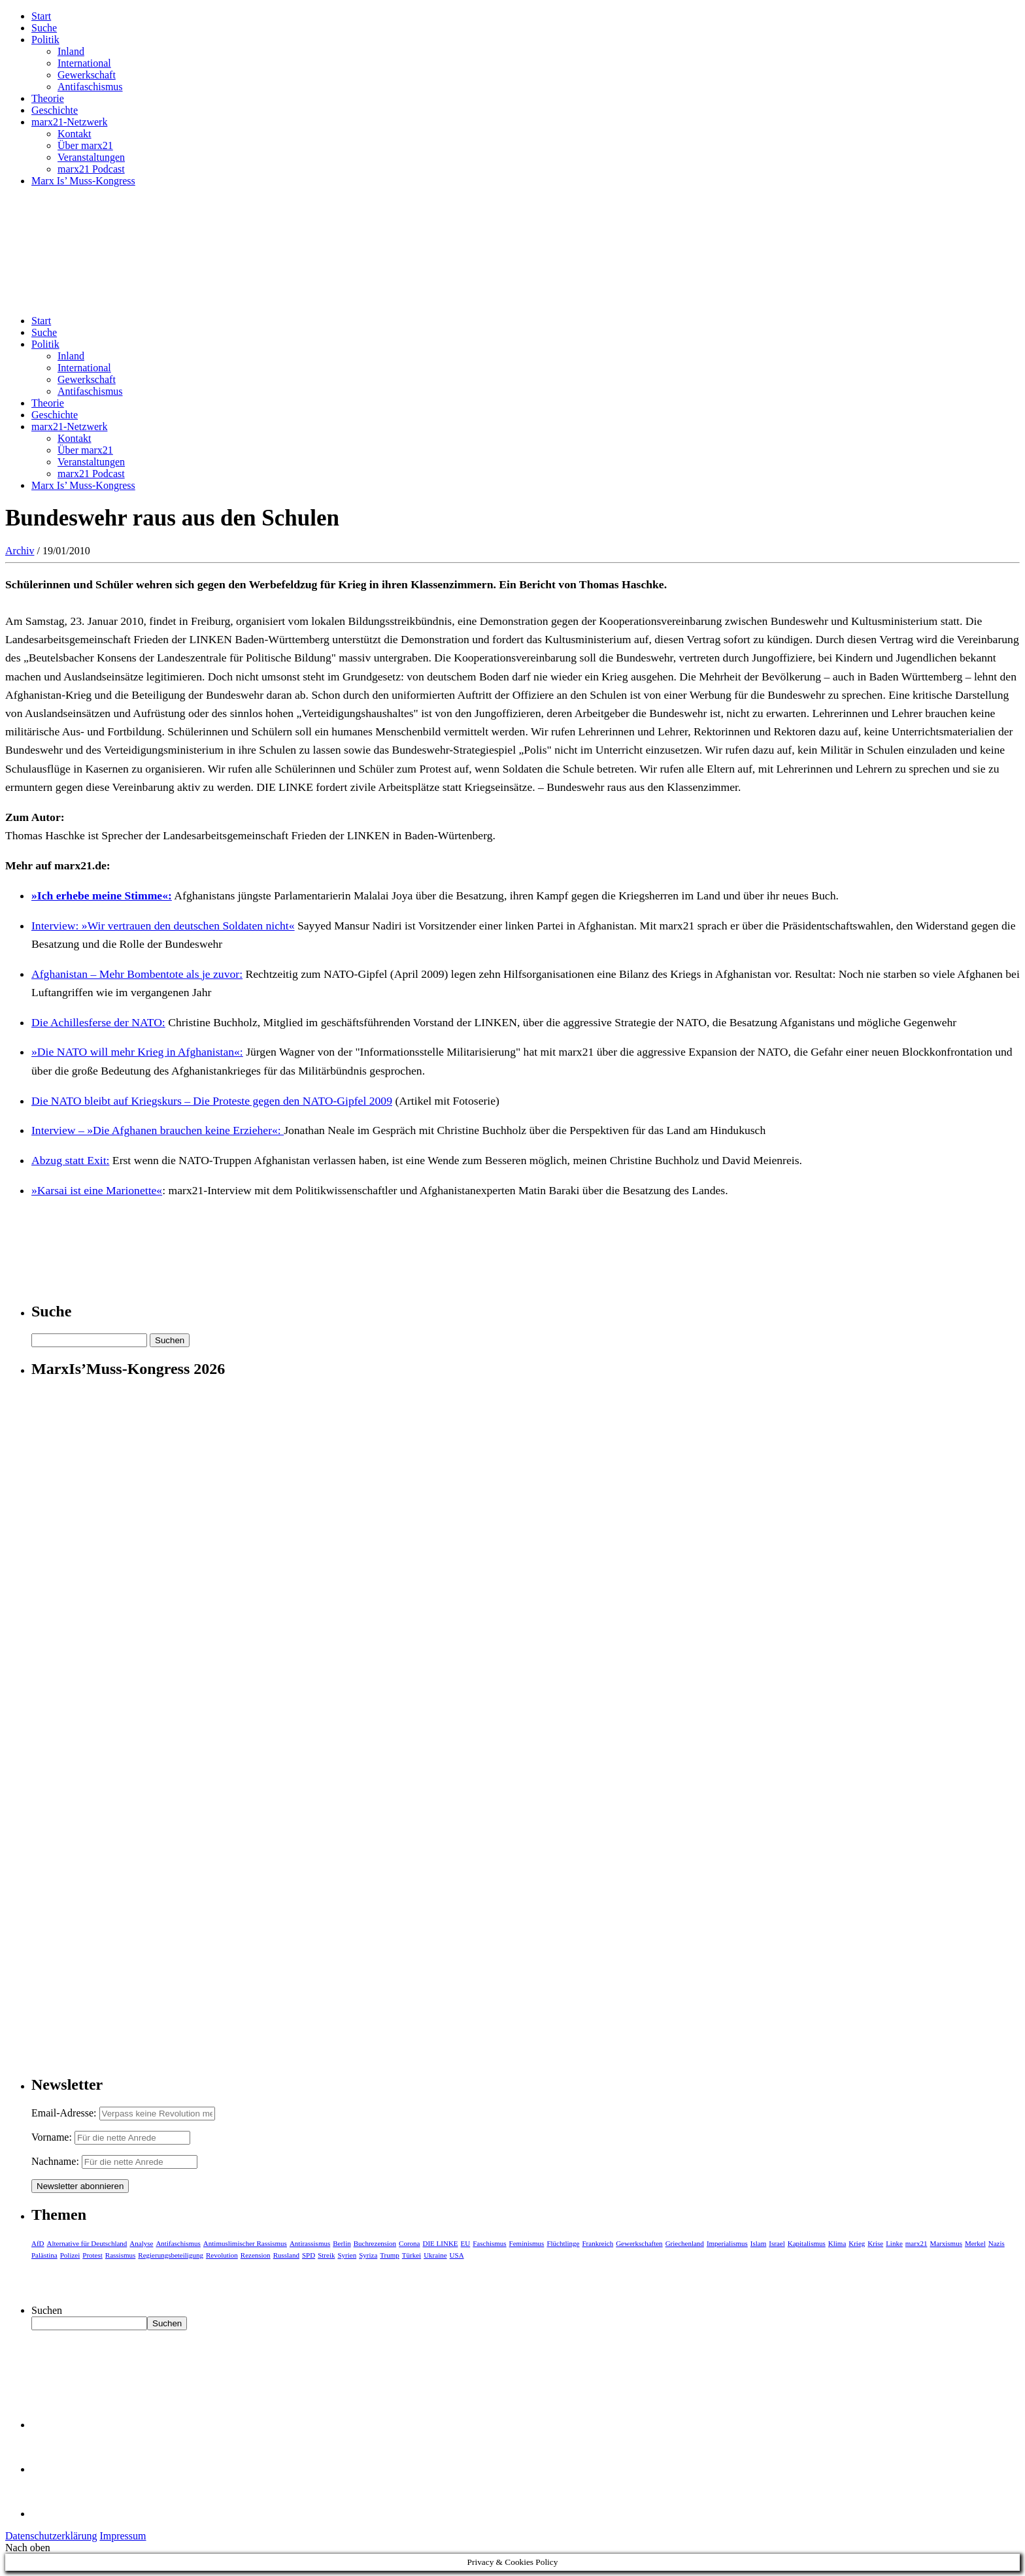  I want to click on Alternative für Deutschland, so click(87, 2243).